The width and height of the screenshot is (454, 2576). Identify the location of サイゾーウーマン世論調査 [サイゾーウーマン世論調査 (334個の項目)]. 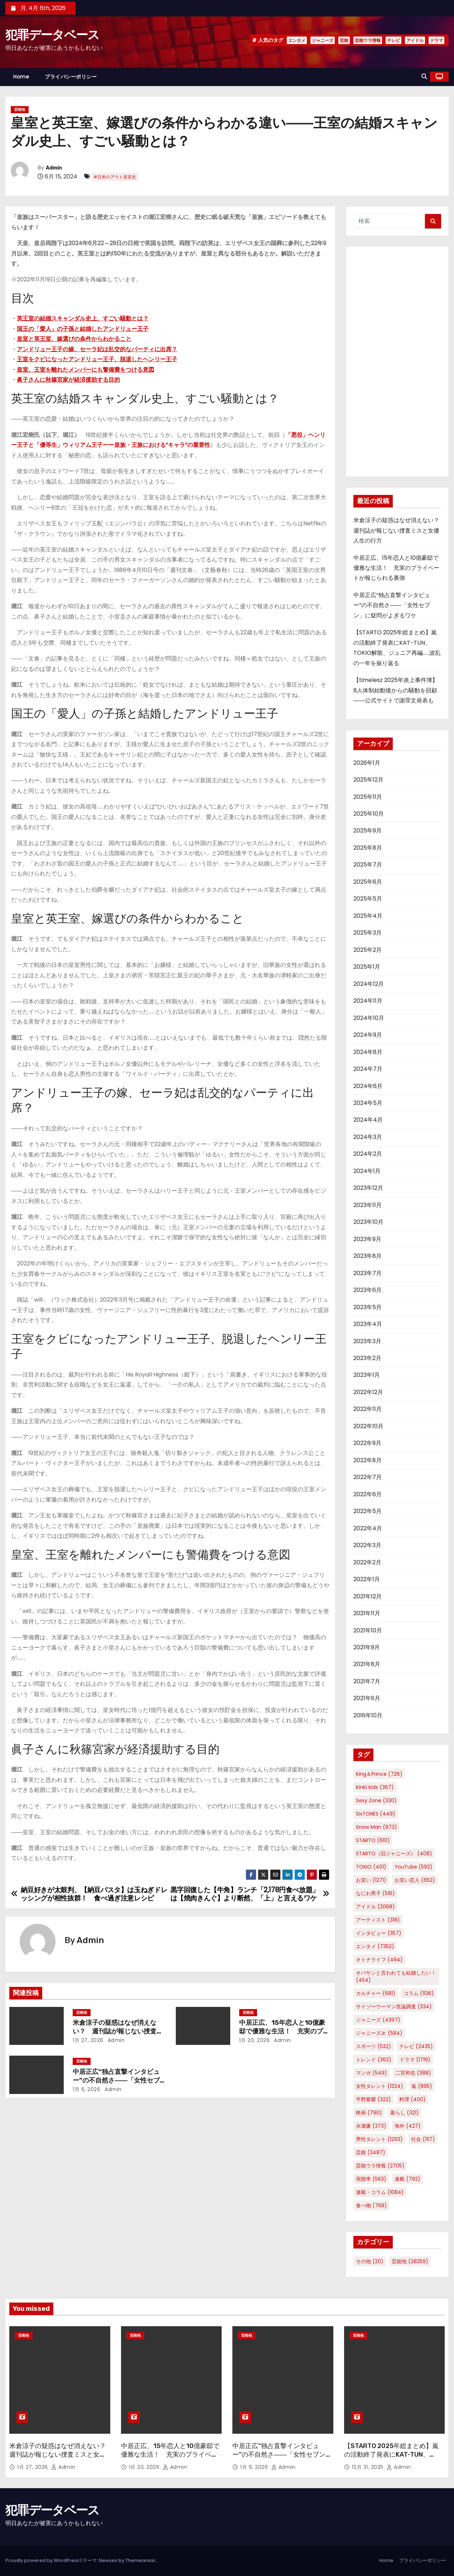
(394, 2006).